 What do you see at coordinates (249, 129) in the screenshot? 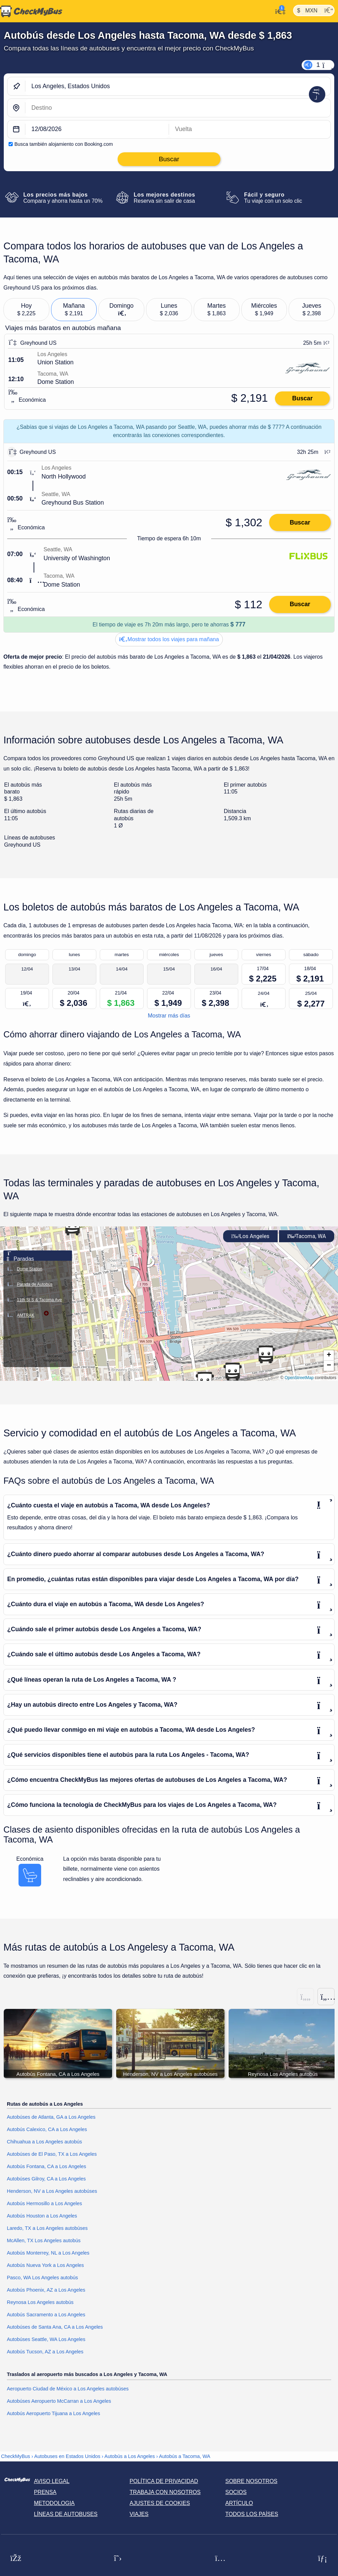
I see `[return date]` at bounding box center [249, 129].